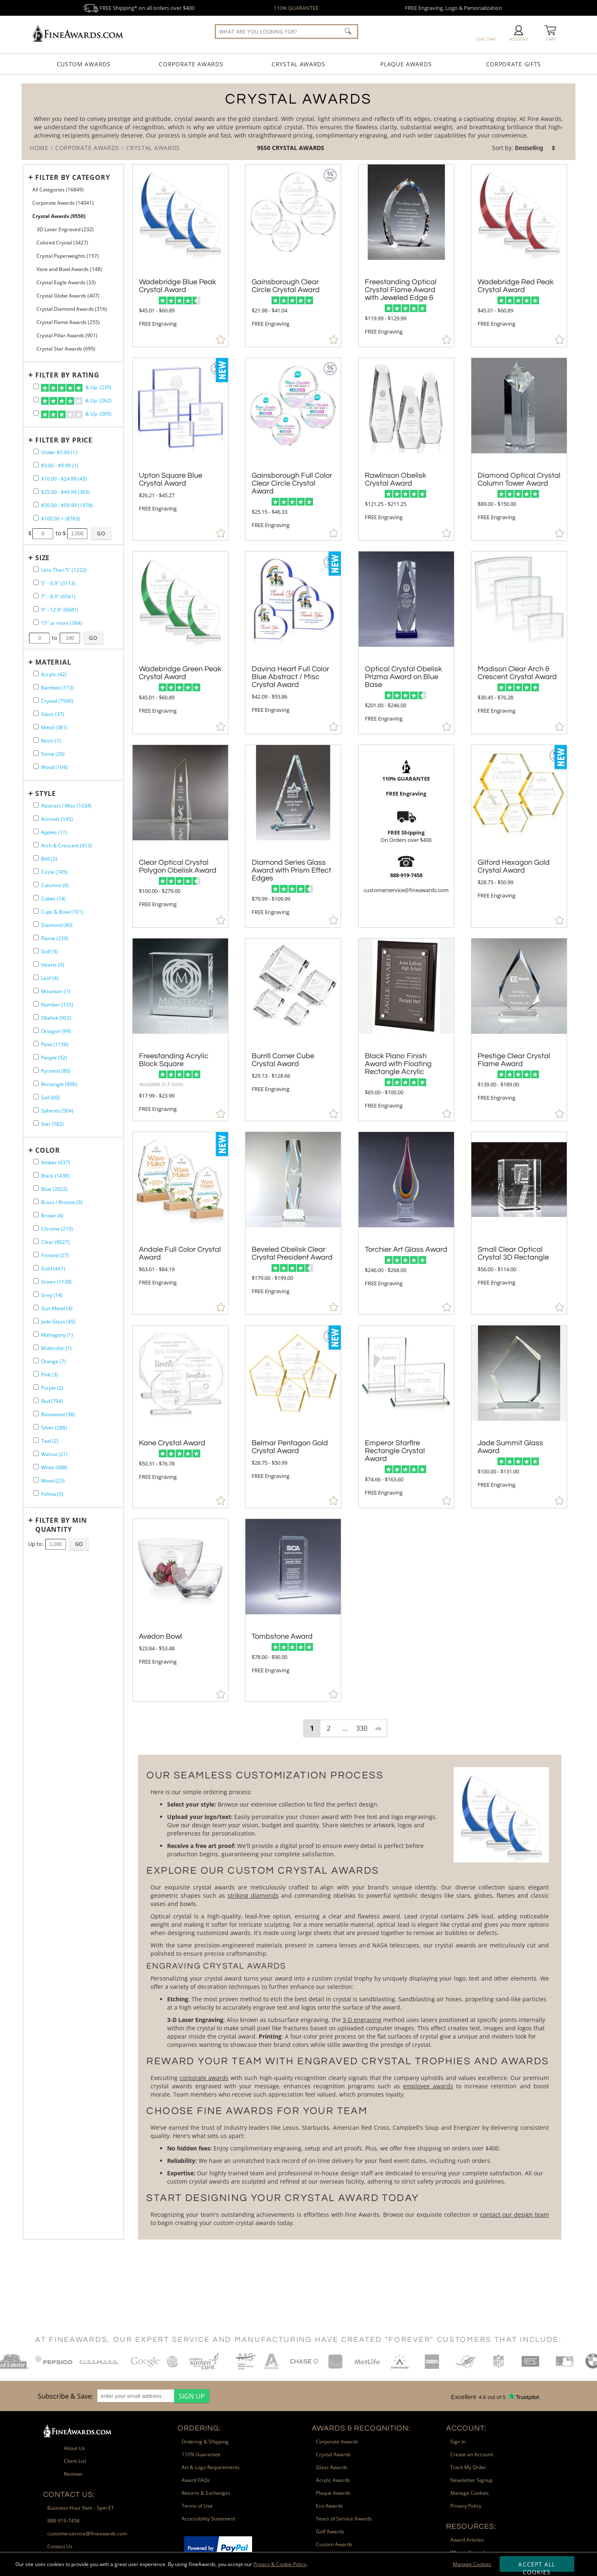  I want to click on [filter by White containing 688 items], so click(35, 1466).